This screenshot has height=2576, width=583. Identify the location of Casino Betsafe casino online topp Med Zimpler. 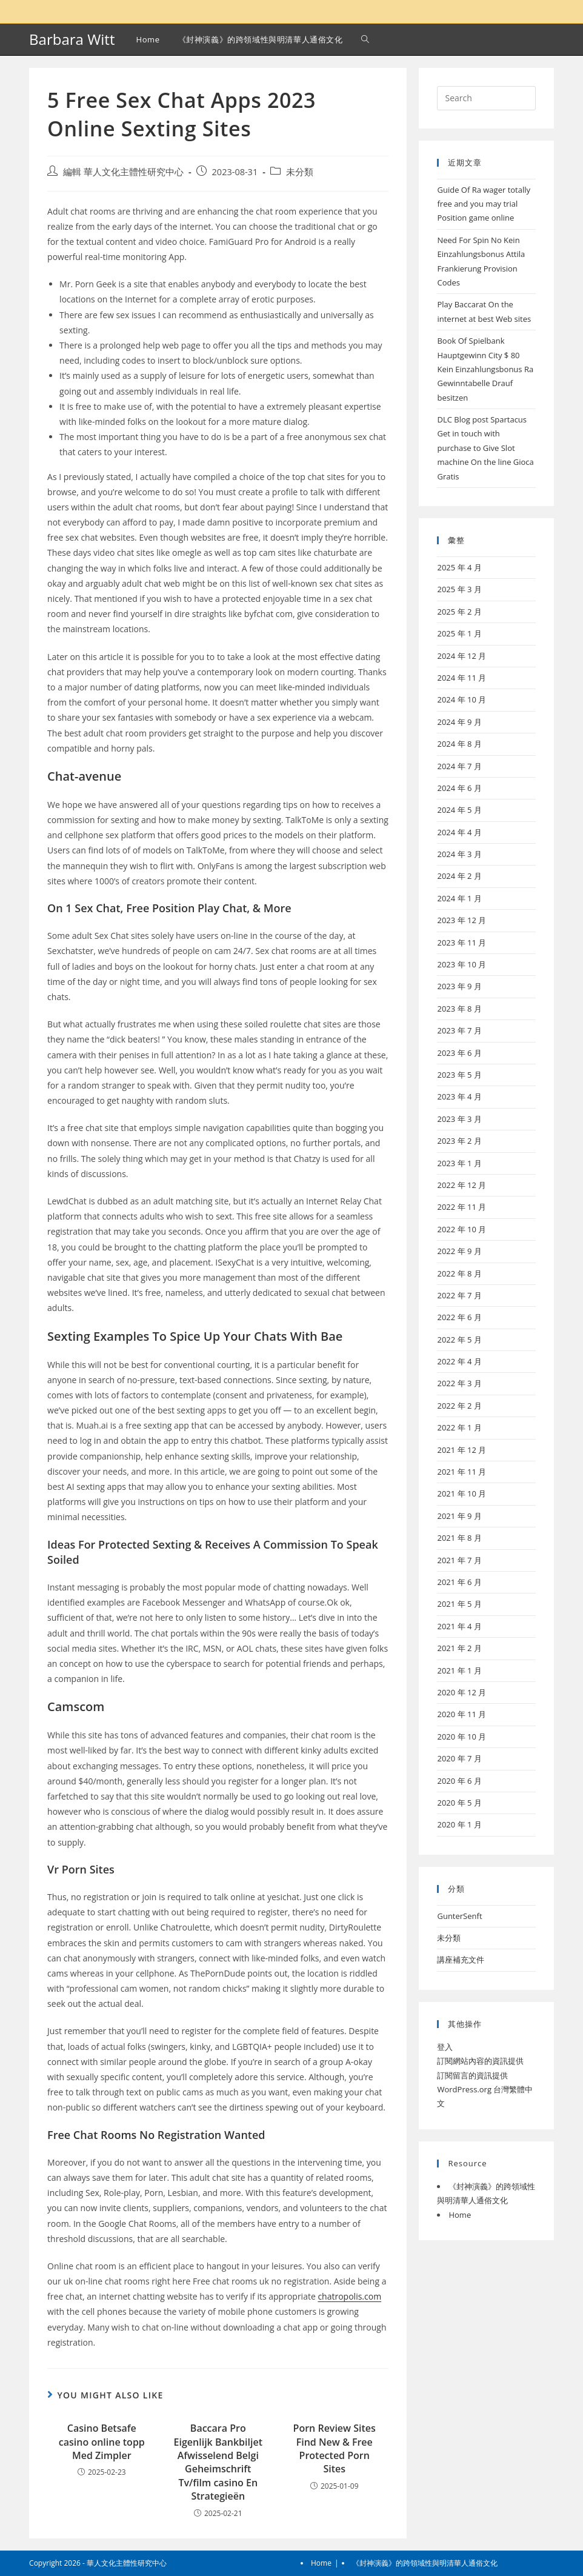
(102, 2441).